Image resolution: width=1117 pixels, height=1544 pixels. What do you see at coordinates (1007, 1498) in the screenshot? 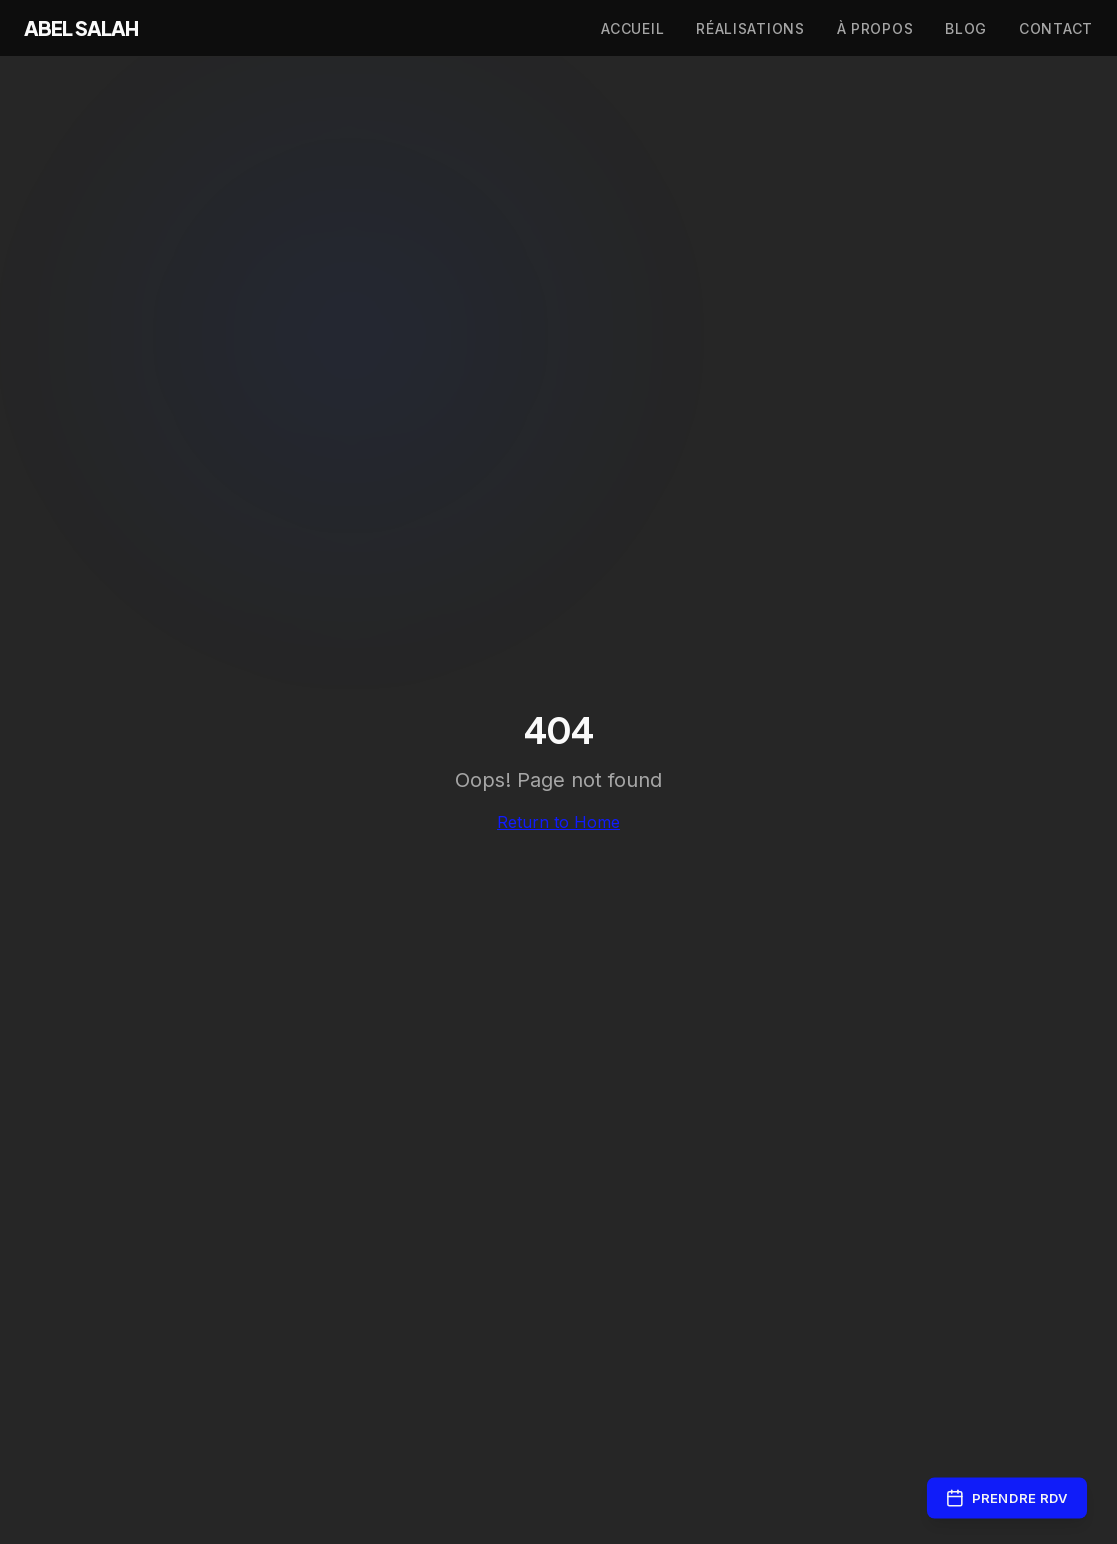
I see `Prendre RDV` at bounding box center [1007, 1498].